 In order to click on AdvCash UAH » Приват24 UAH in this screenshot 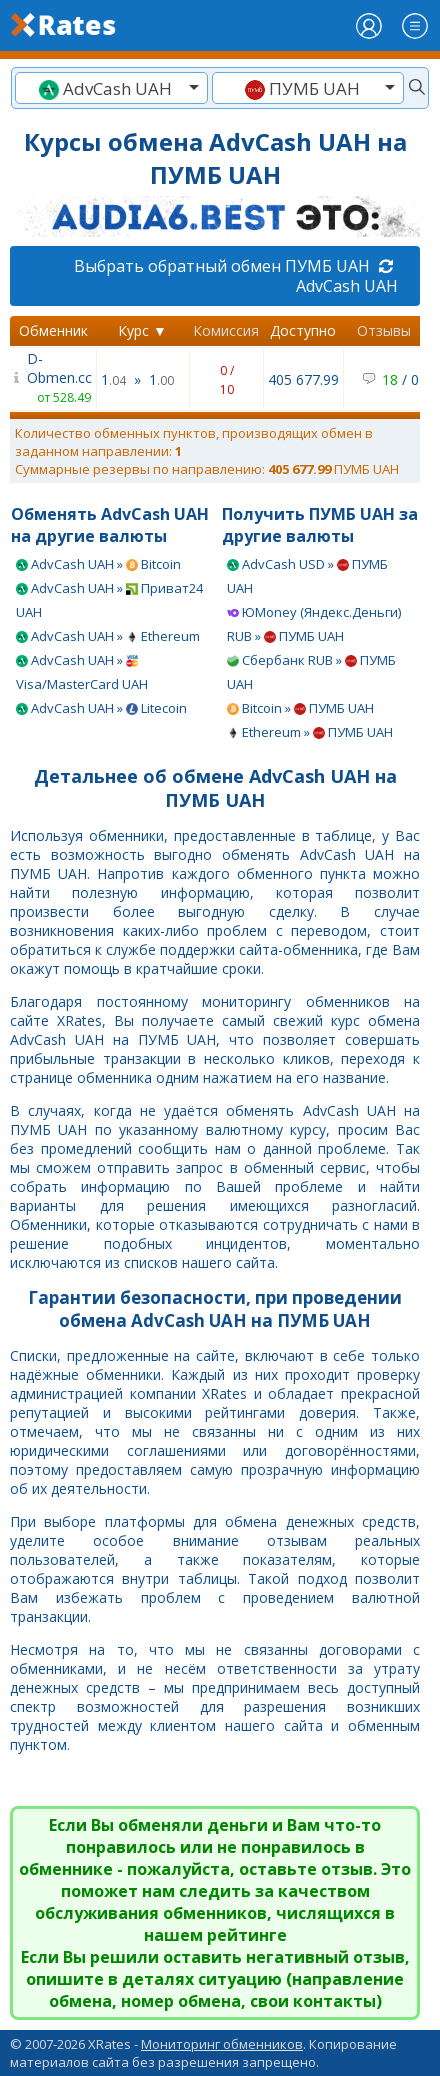, I will do `click(109, 600)`.